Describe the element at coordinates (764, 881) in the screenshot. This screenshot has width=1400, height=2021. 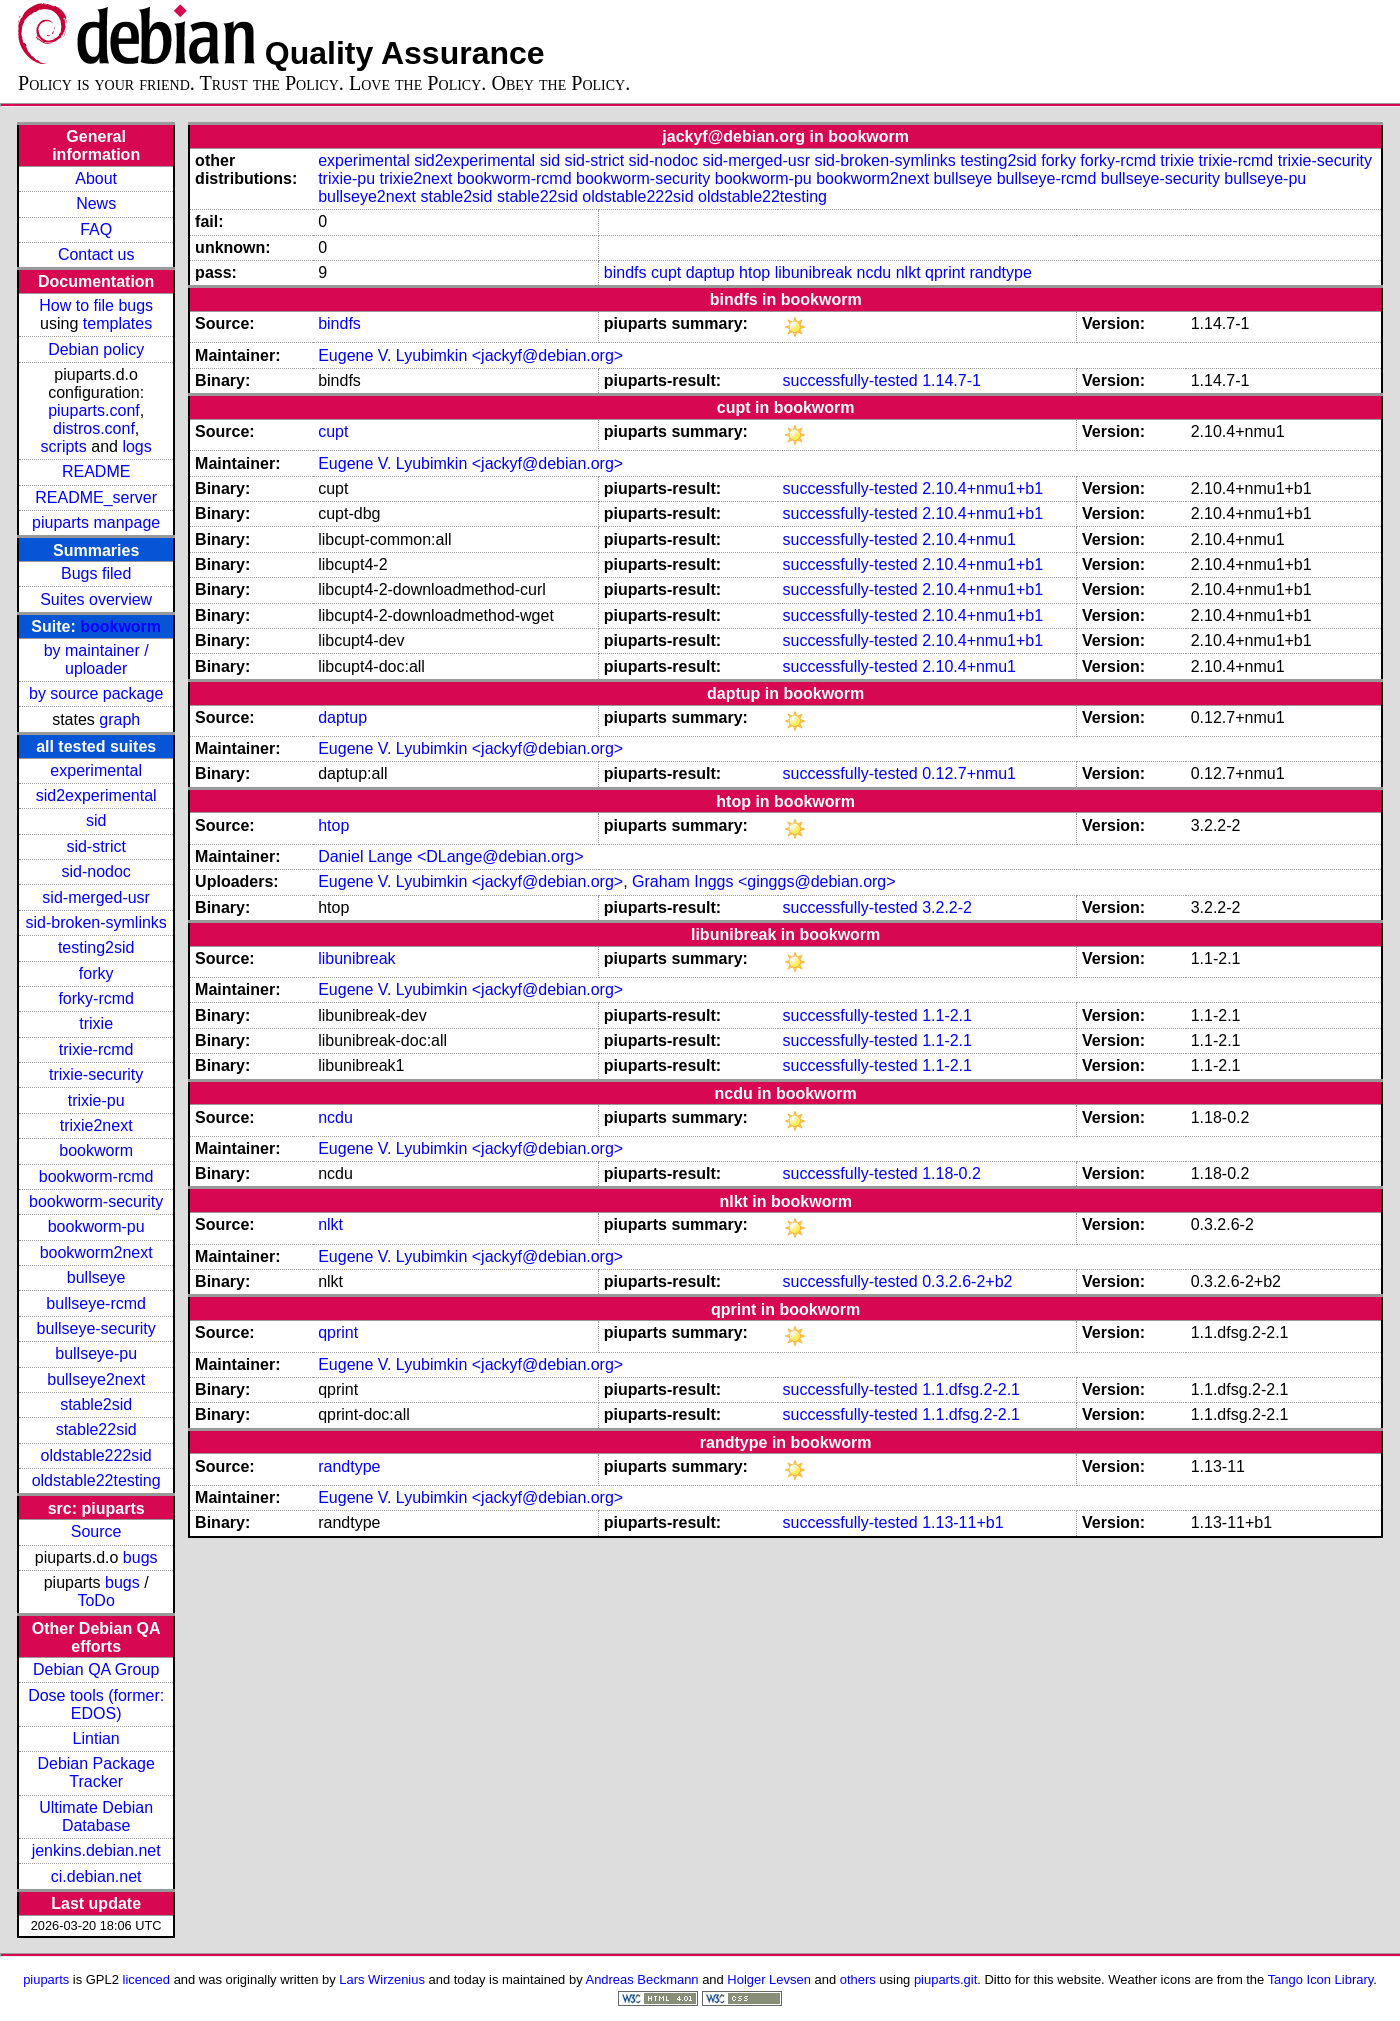
I see `Graham Inggs <ginggs@debian.org>` at that location.